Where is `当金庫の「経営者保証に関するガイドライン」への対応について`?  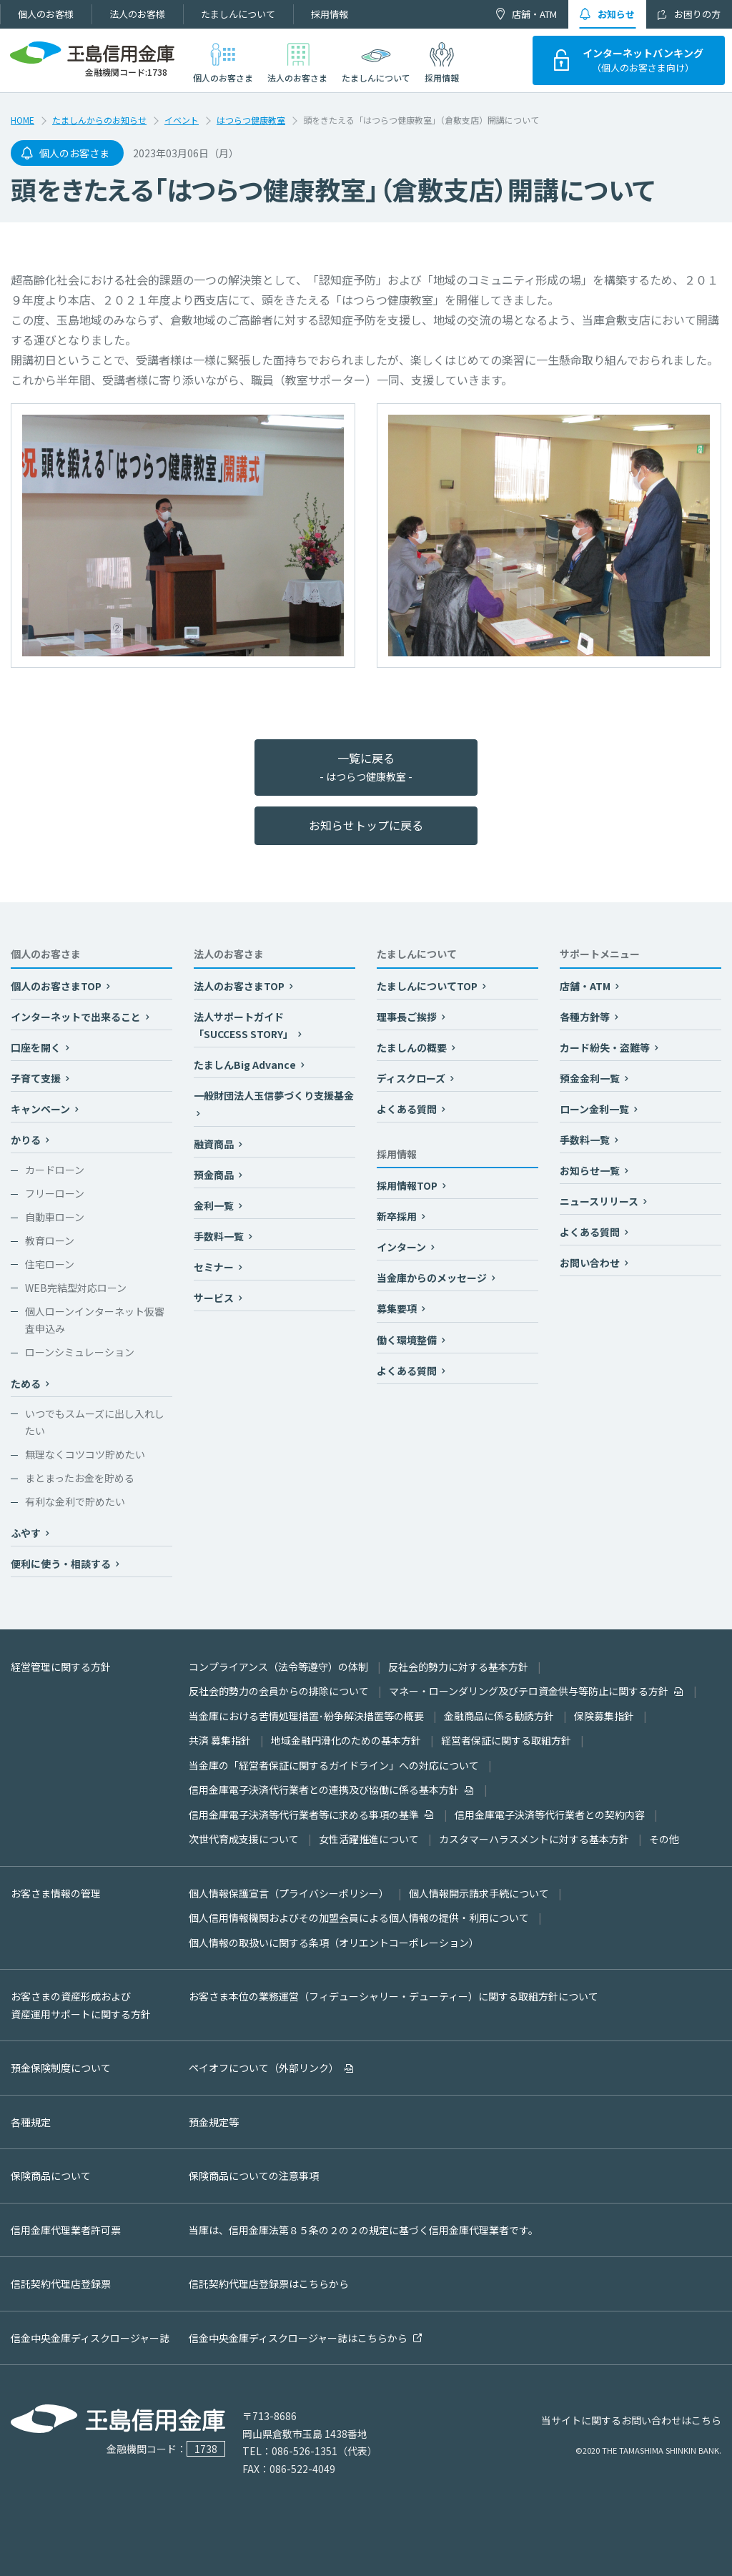 当金庫の「経営者保証に関するガイドライン」への対応について is located at coordinates (334, 1765).